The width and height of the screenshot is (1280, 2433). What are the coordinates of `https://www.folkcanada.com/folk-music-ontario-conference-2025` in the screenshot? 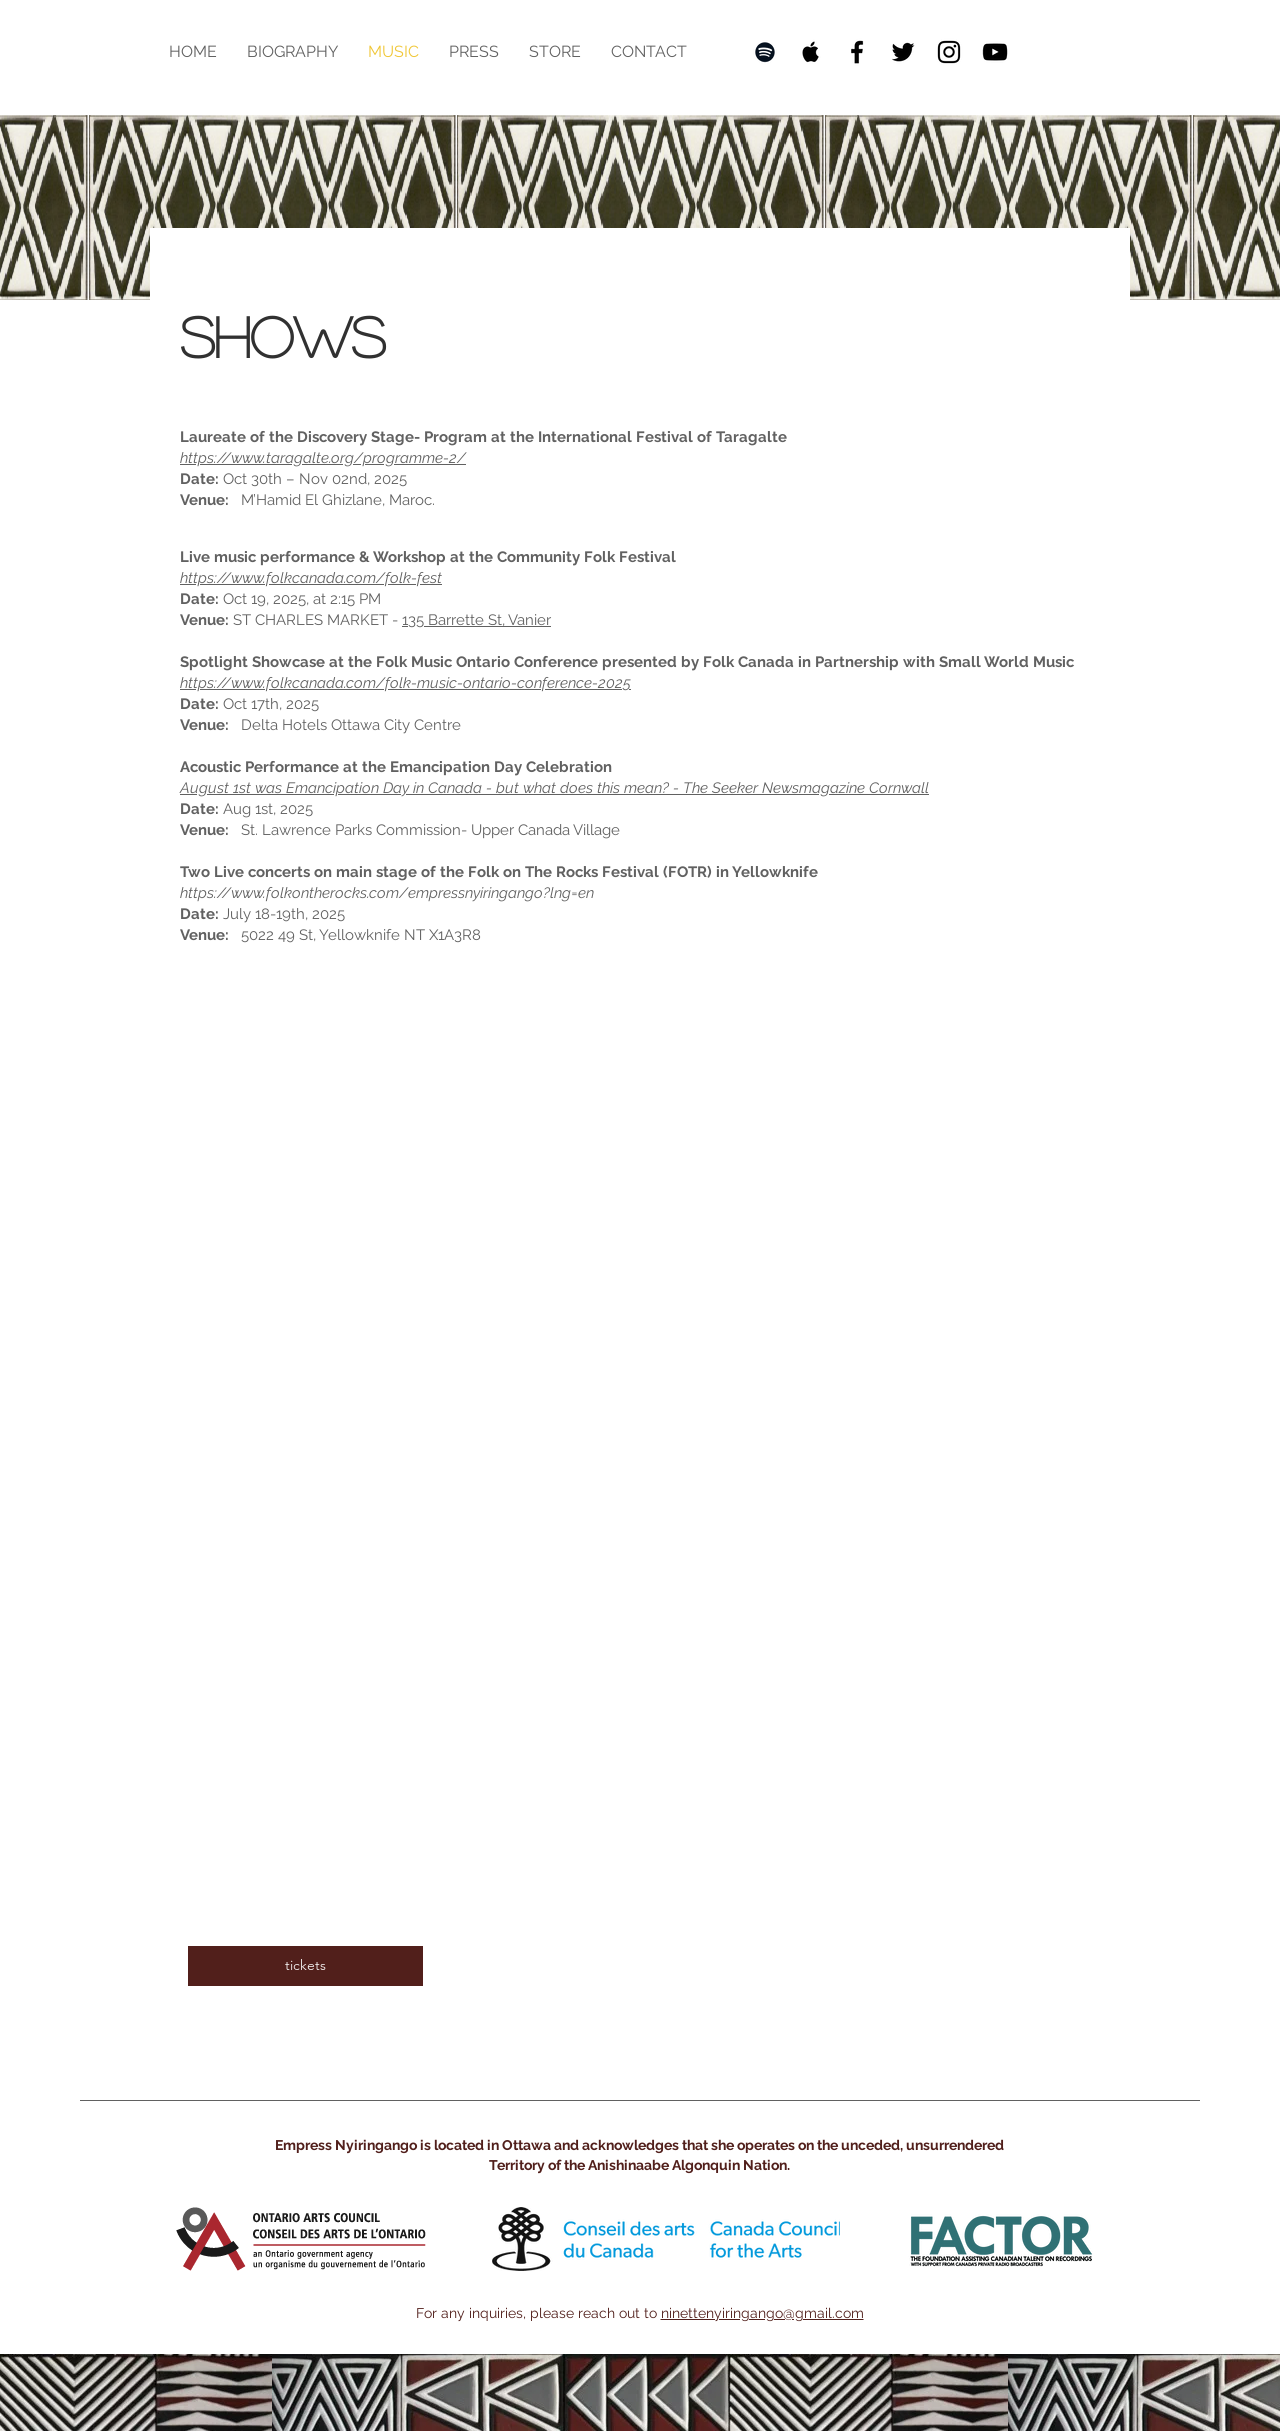 It's located at (405, 683).